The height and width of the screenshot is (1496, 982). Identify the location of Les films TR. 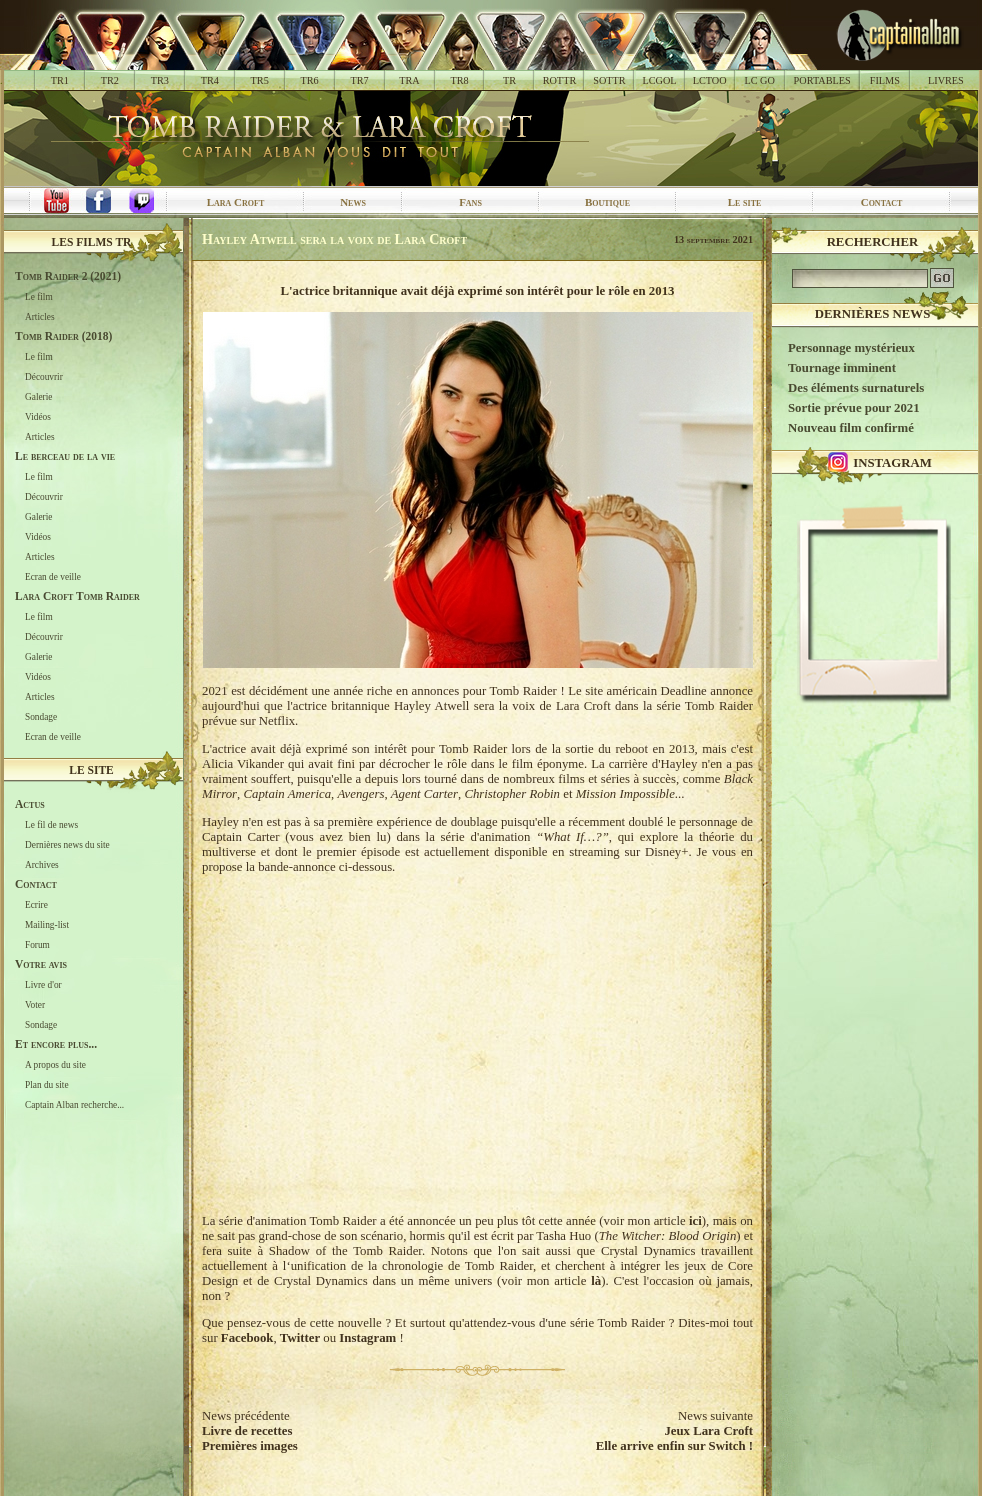
(92, 242).